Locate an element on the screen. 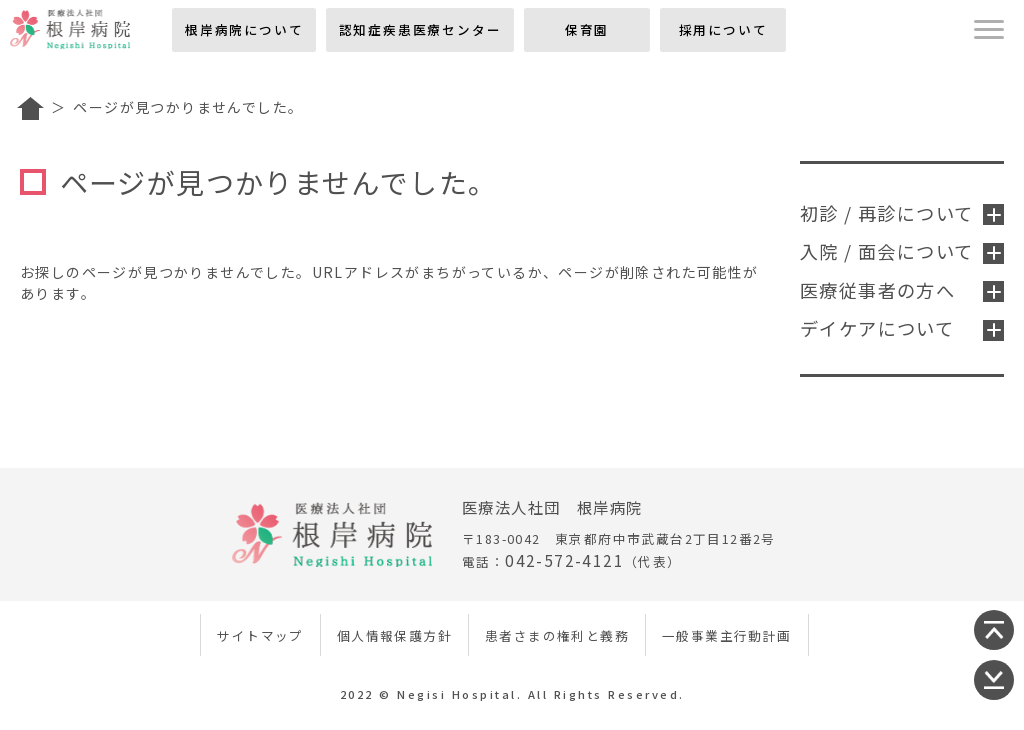 The image size is (1024, 730). 患者さまの権利と義務 is located at coordinates (557, 635).